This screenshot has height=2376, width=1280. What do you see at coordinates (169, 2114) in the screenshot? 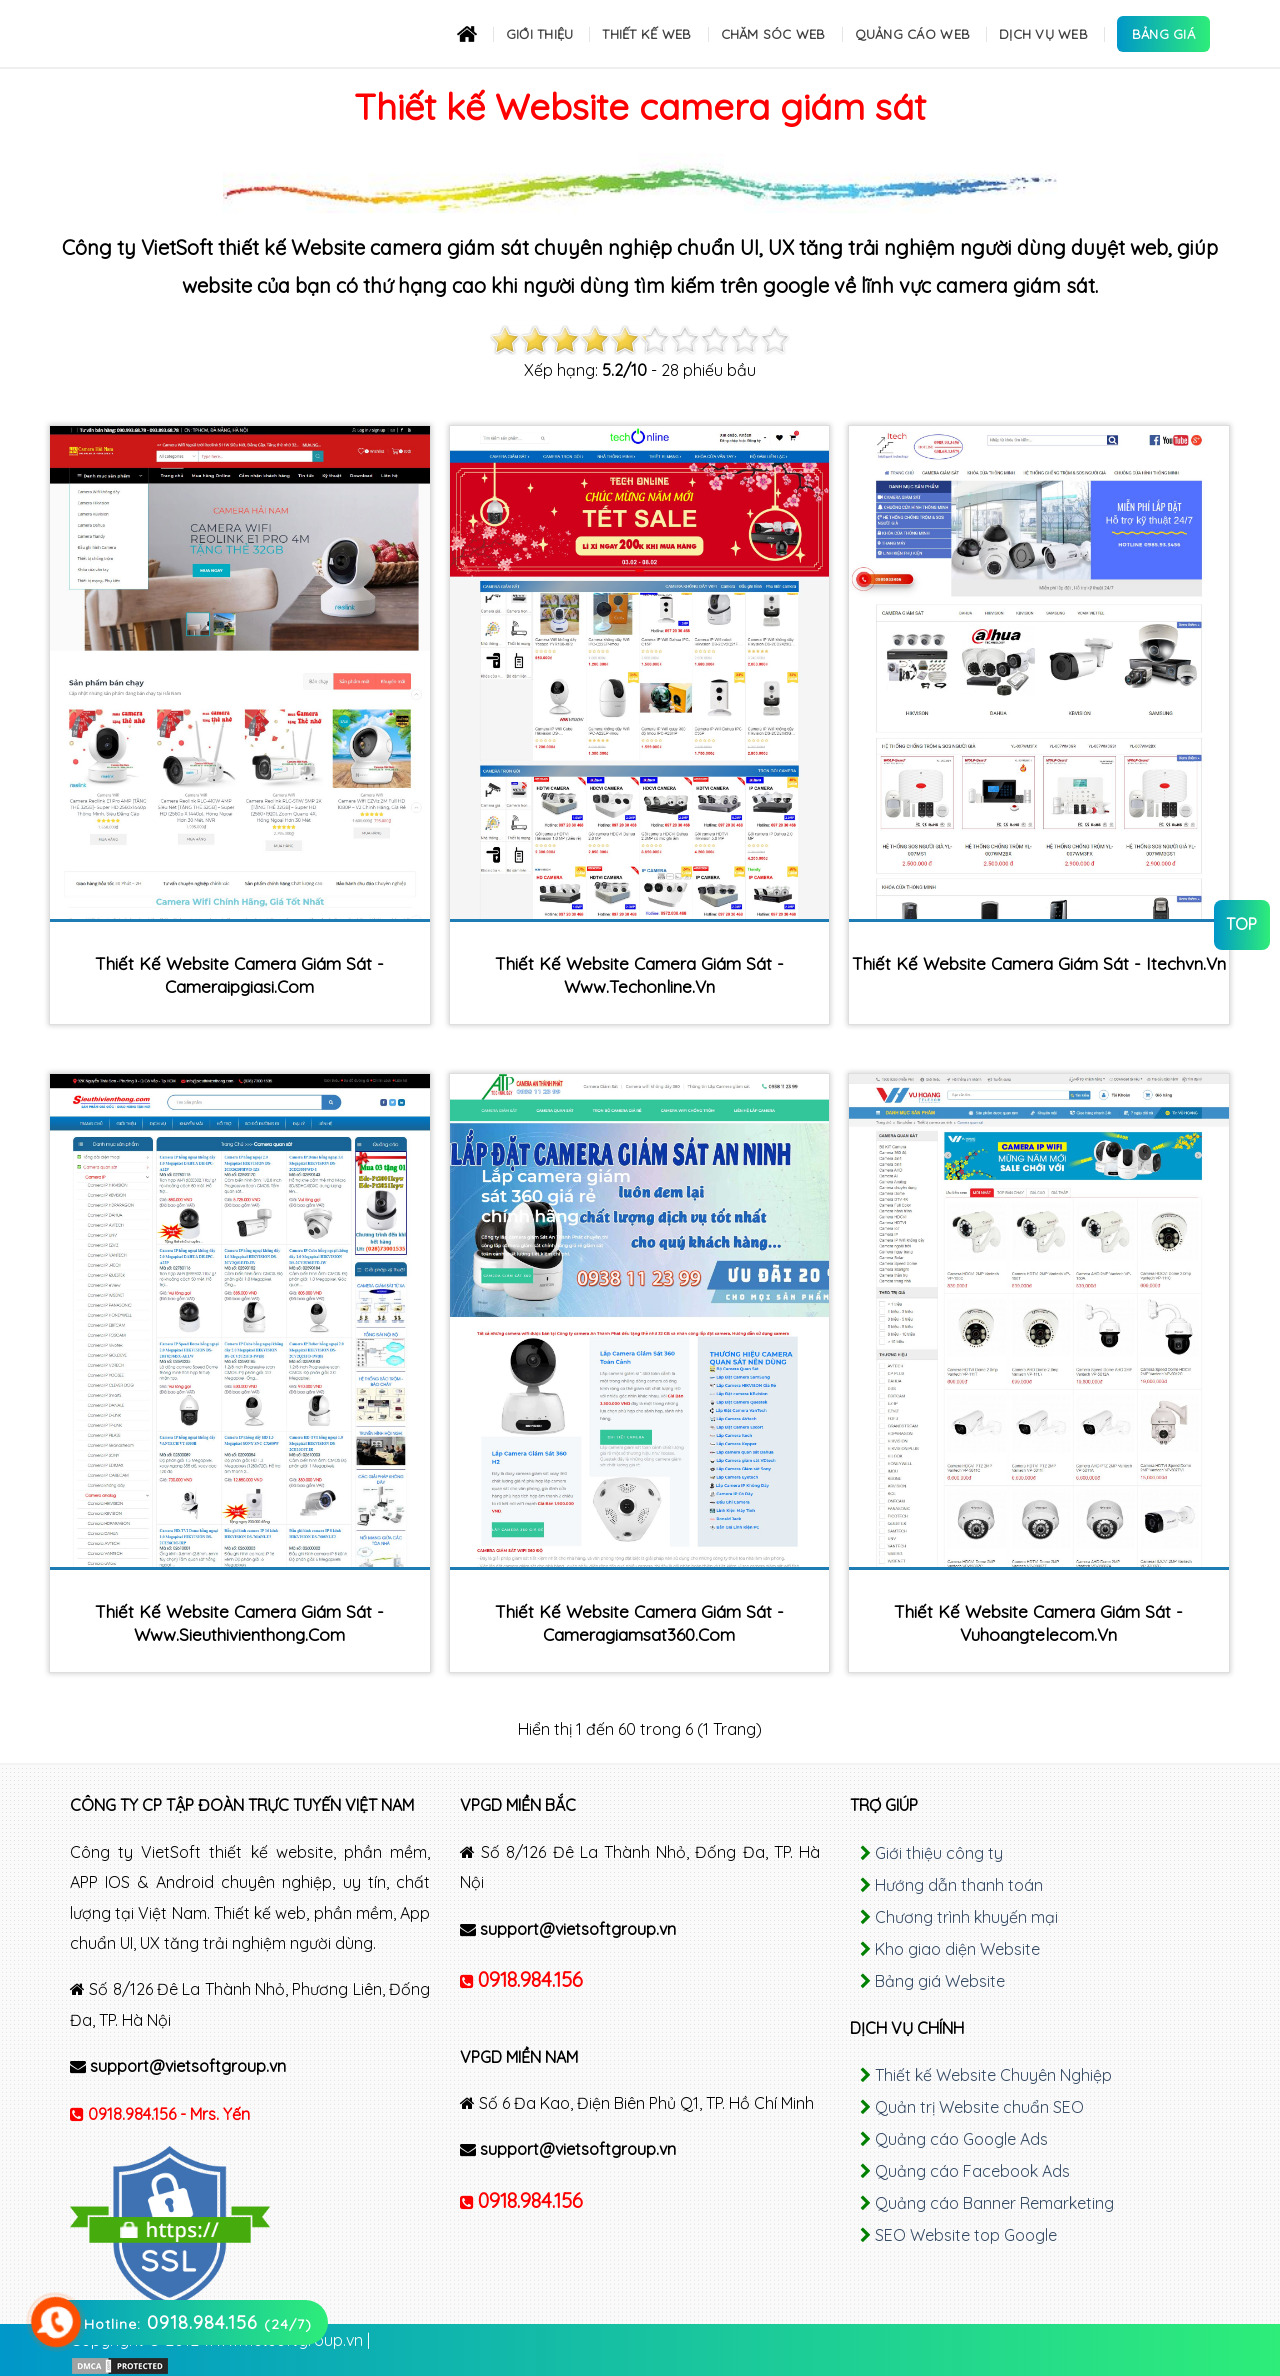
I see `0918.984.156 - Mrs. Yến` at bounding box center [169, 2114].